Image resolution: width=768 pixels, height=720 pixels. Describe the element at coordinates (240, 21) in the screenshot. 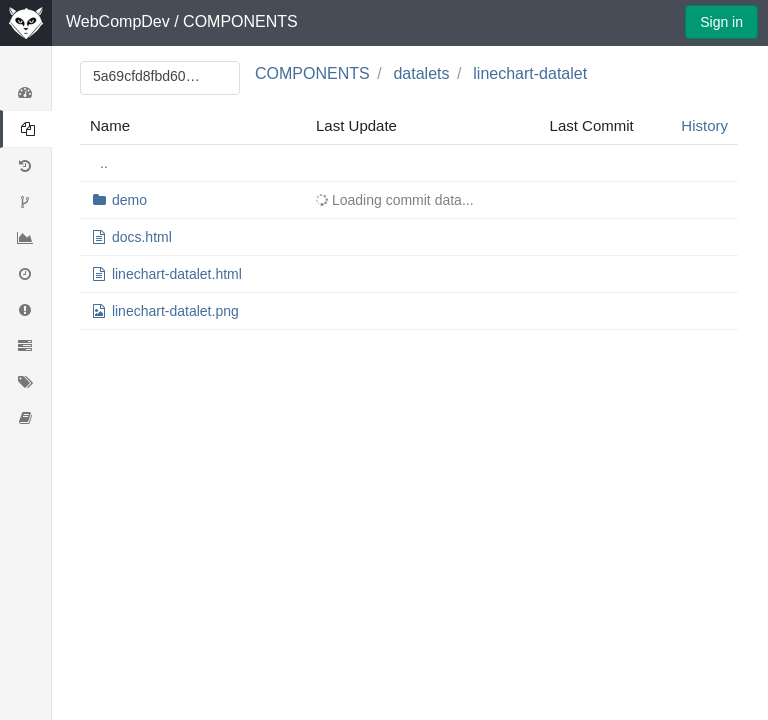

I see `COMPONENTS` at that location.